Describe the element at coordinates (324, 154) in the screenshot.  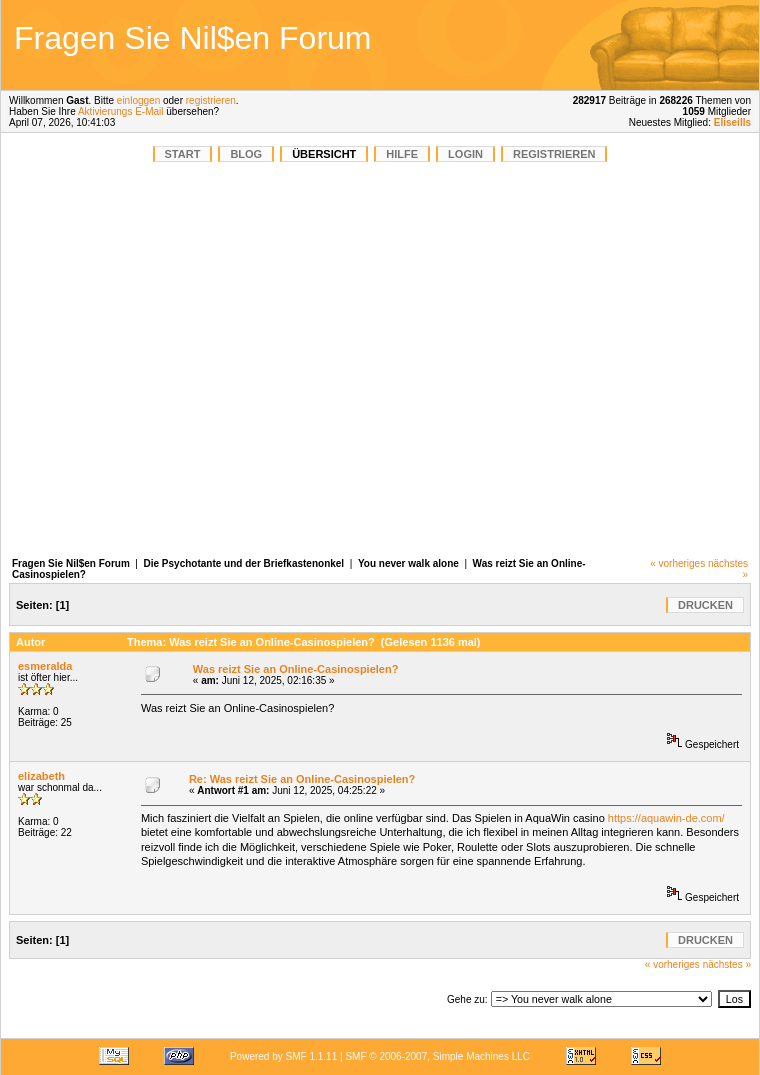
I see `Übersicht` at that location.